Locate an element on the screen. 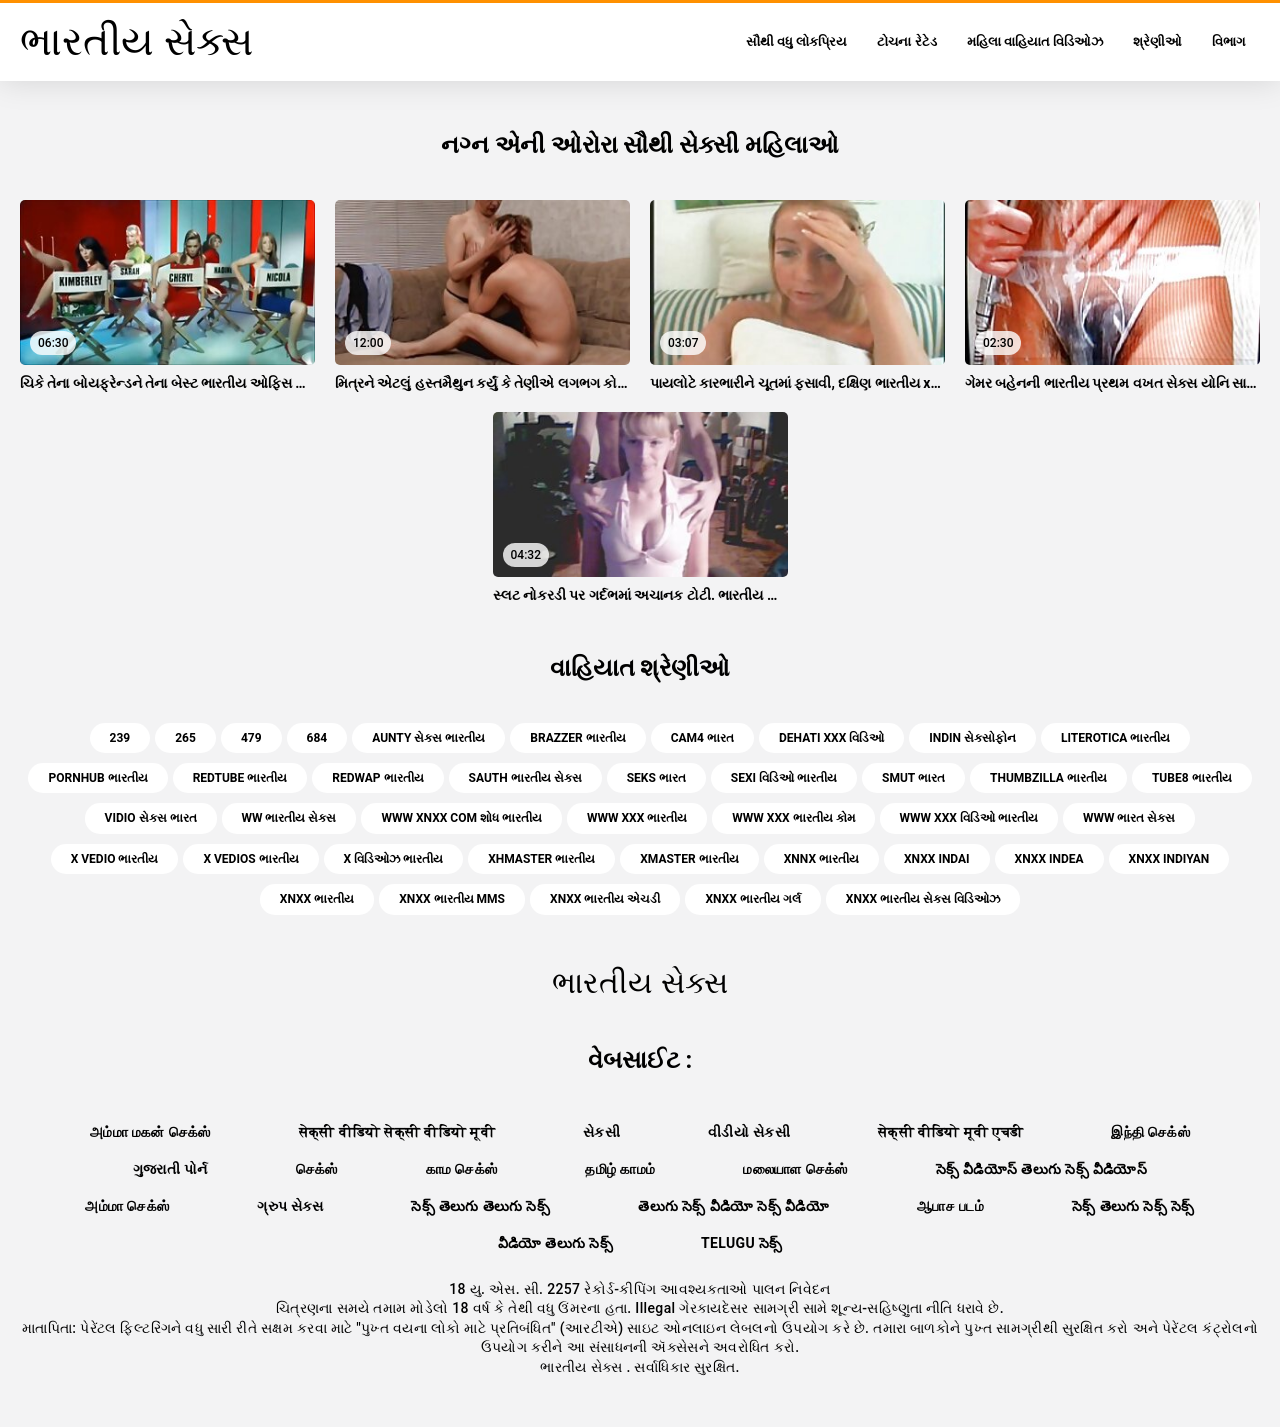 This screenshot has height=1427, width=1280. सेक्सी वीडियो मूवी एचडी is located at coordinates (950, 1132).